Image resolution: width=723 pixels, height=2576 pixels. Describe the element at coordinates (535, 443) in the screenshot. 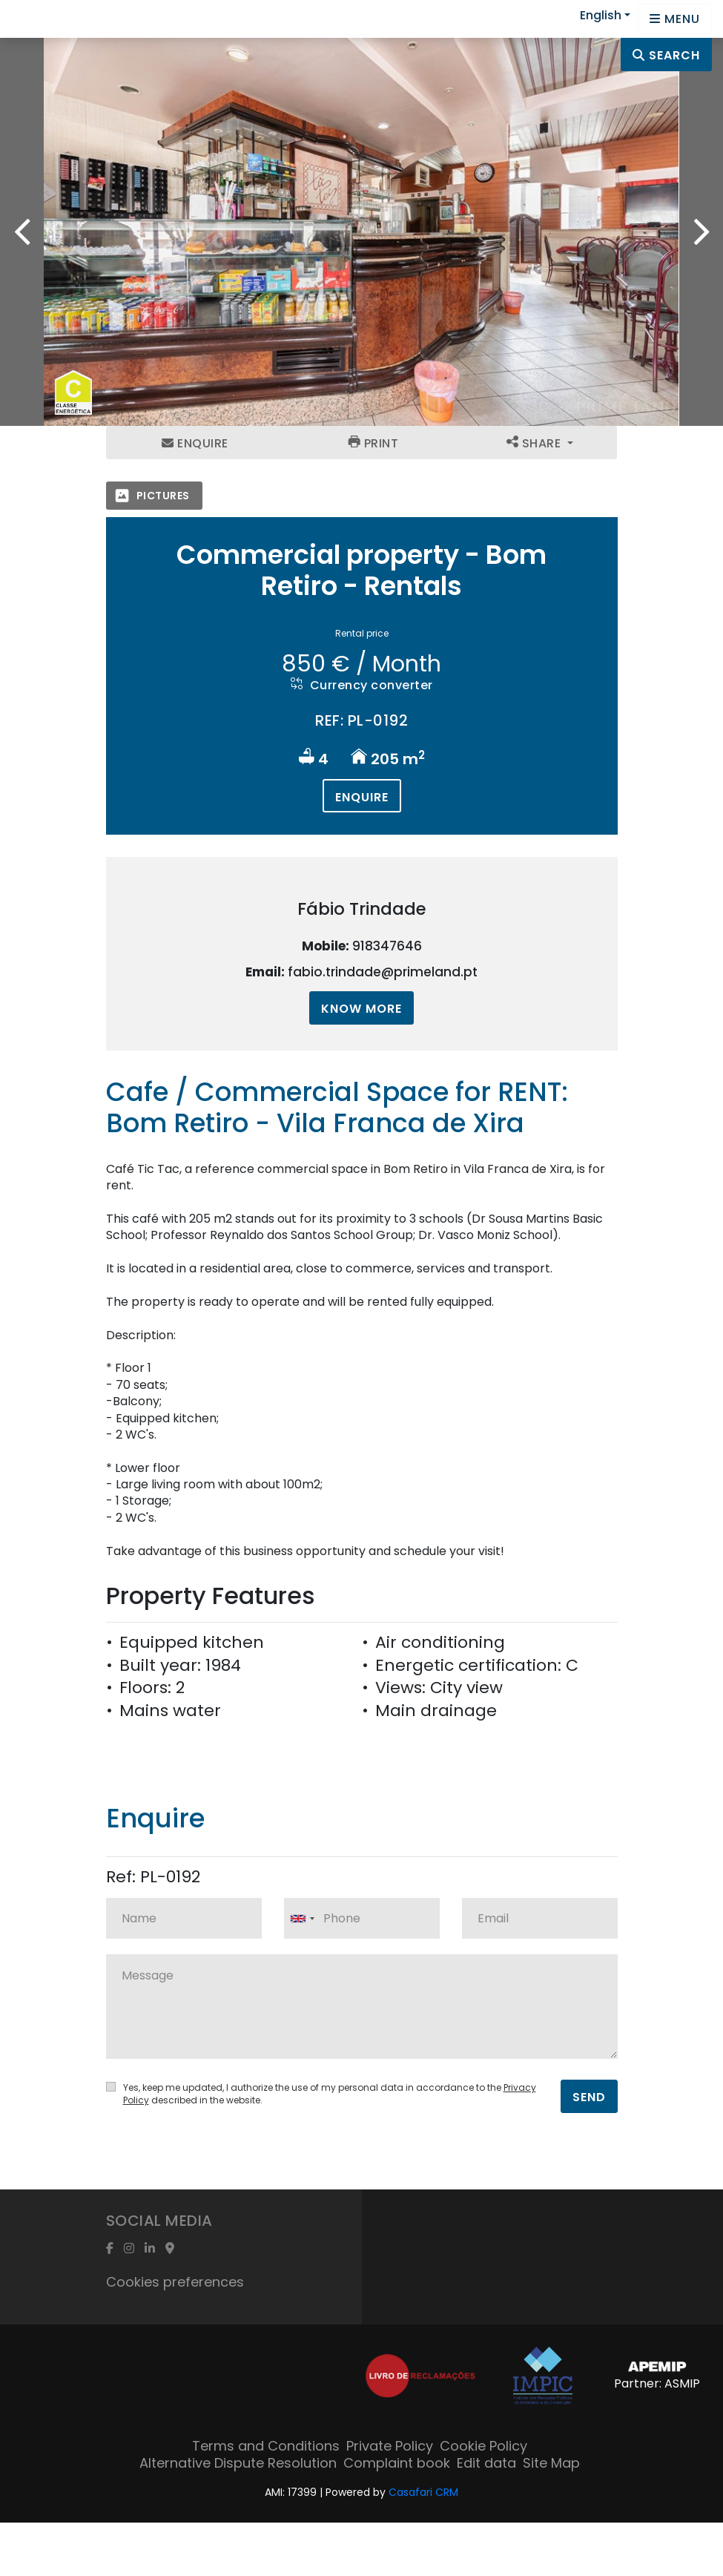

I see `Share` at that location.